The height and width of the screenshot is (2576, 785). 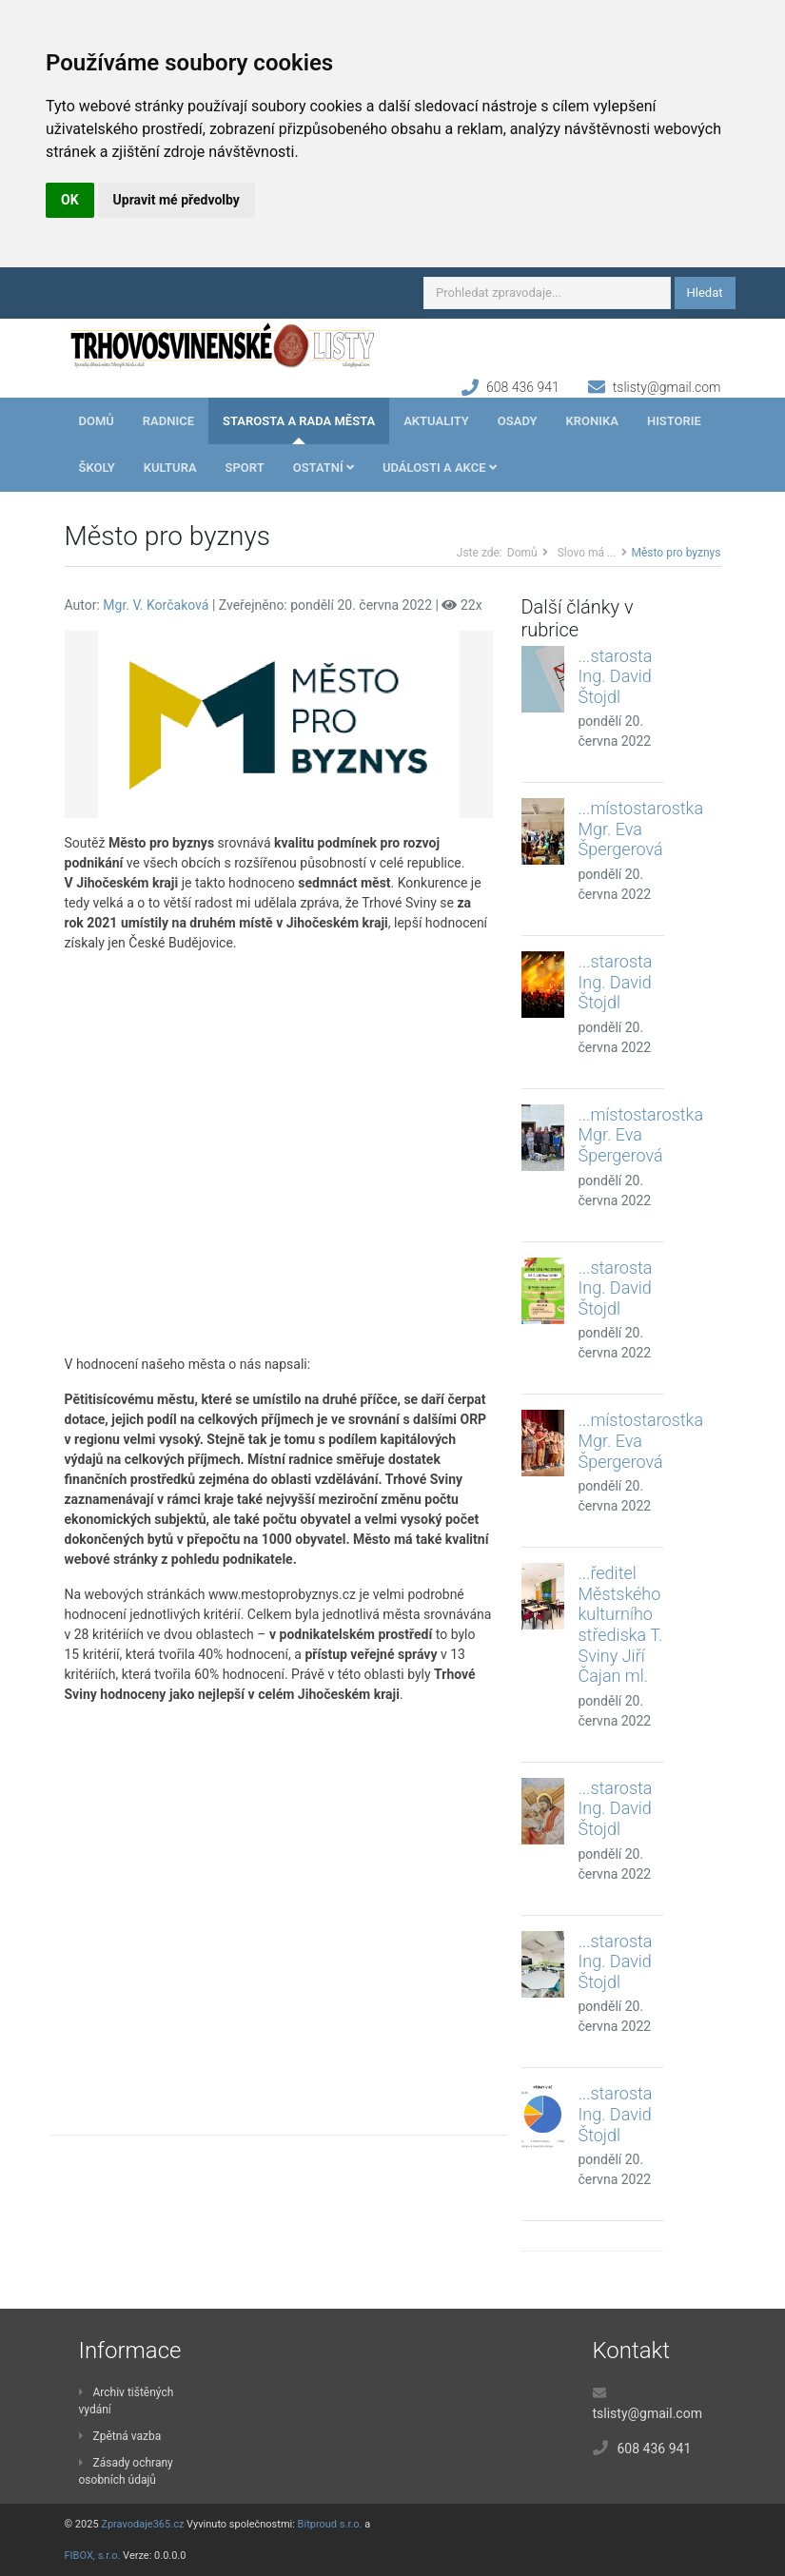 I want to click on Bitproud s.r.o., so click(x=330, y=2524).